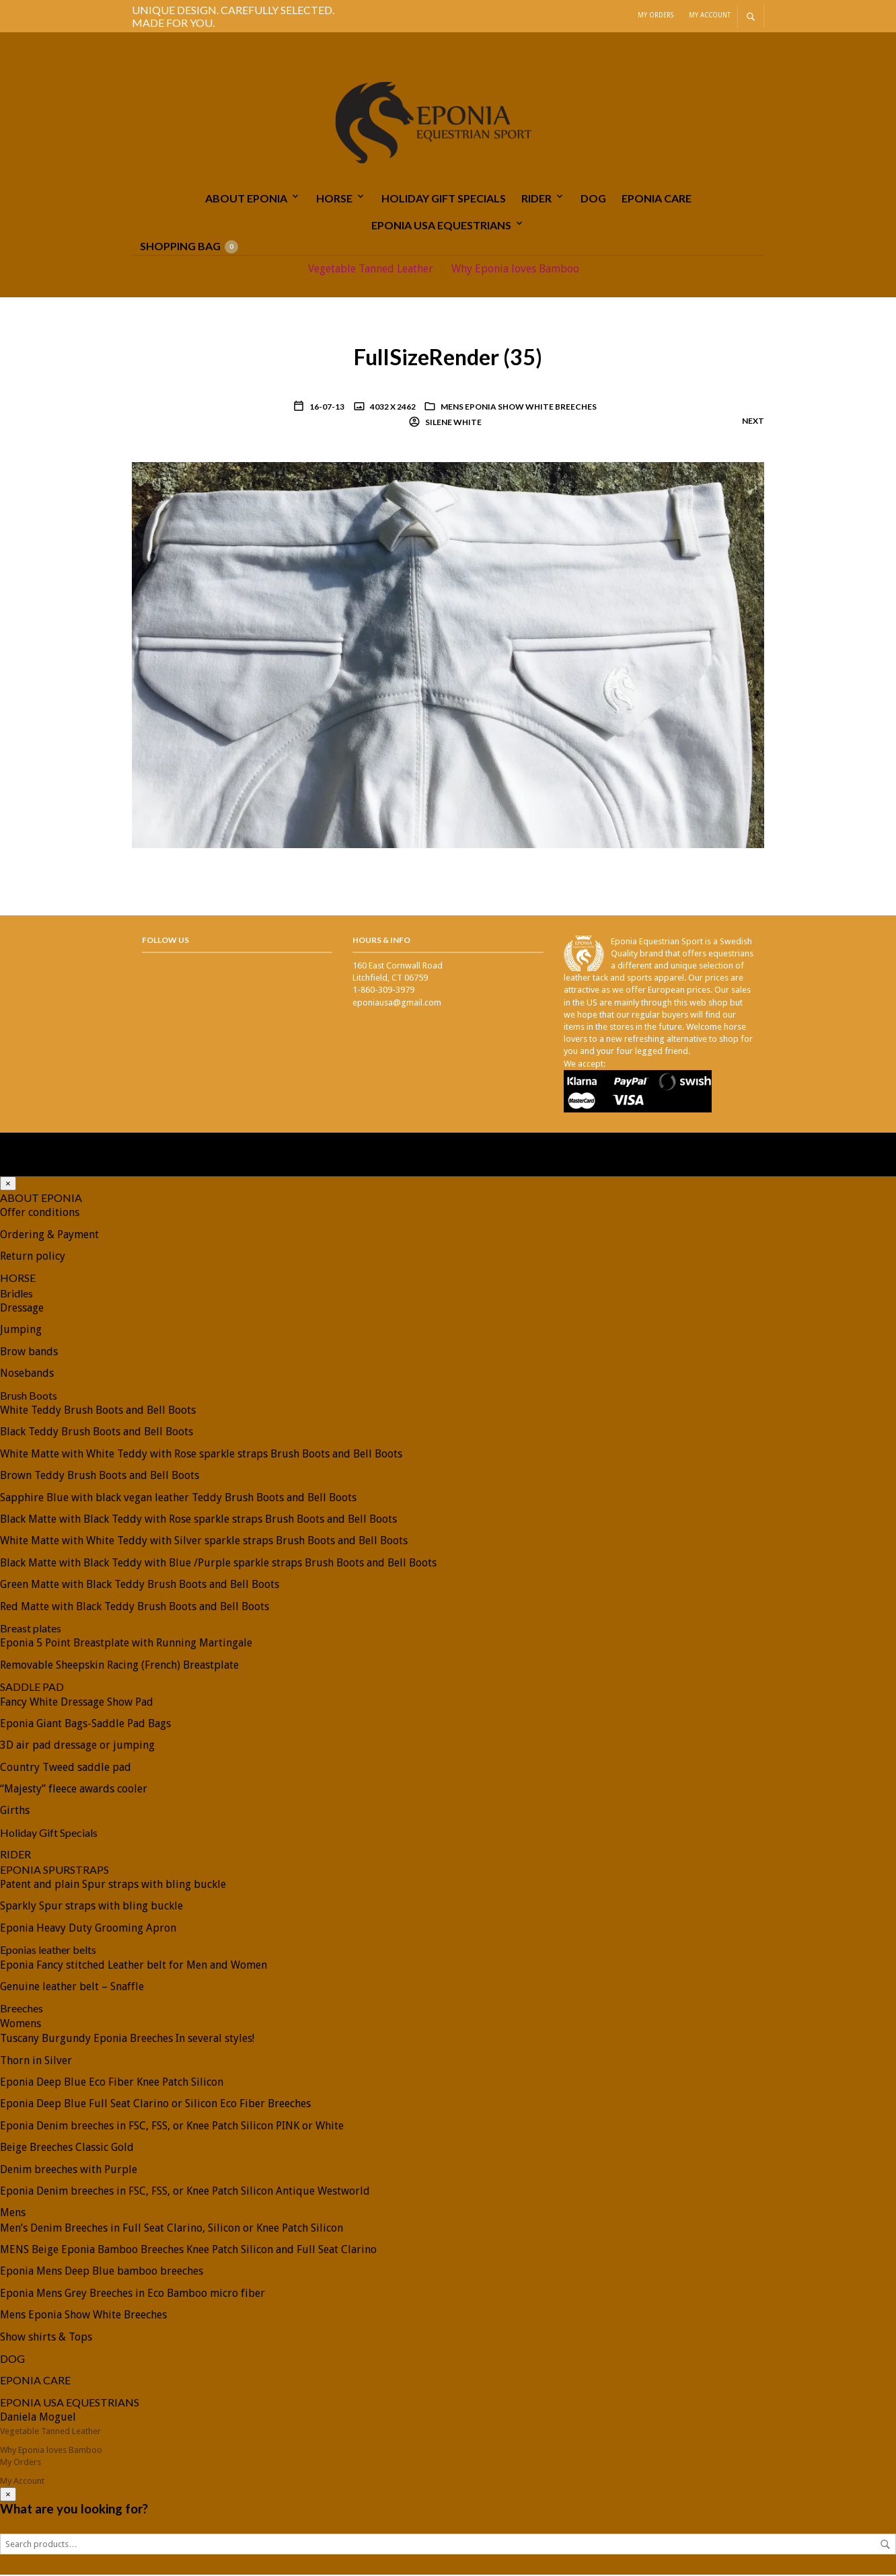 This screenshot has height=2576, width=896. What do you see at coordinates (13, 2213) in the screenshot?
I see `Mens` at bounding box center [13, 2213].